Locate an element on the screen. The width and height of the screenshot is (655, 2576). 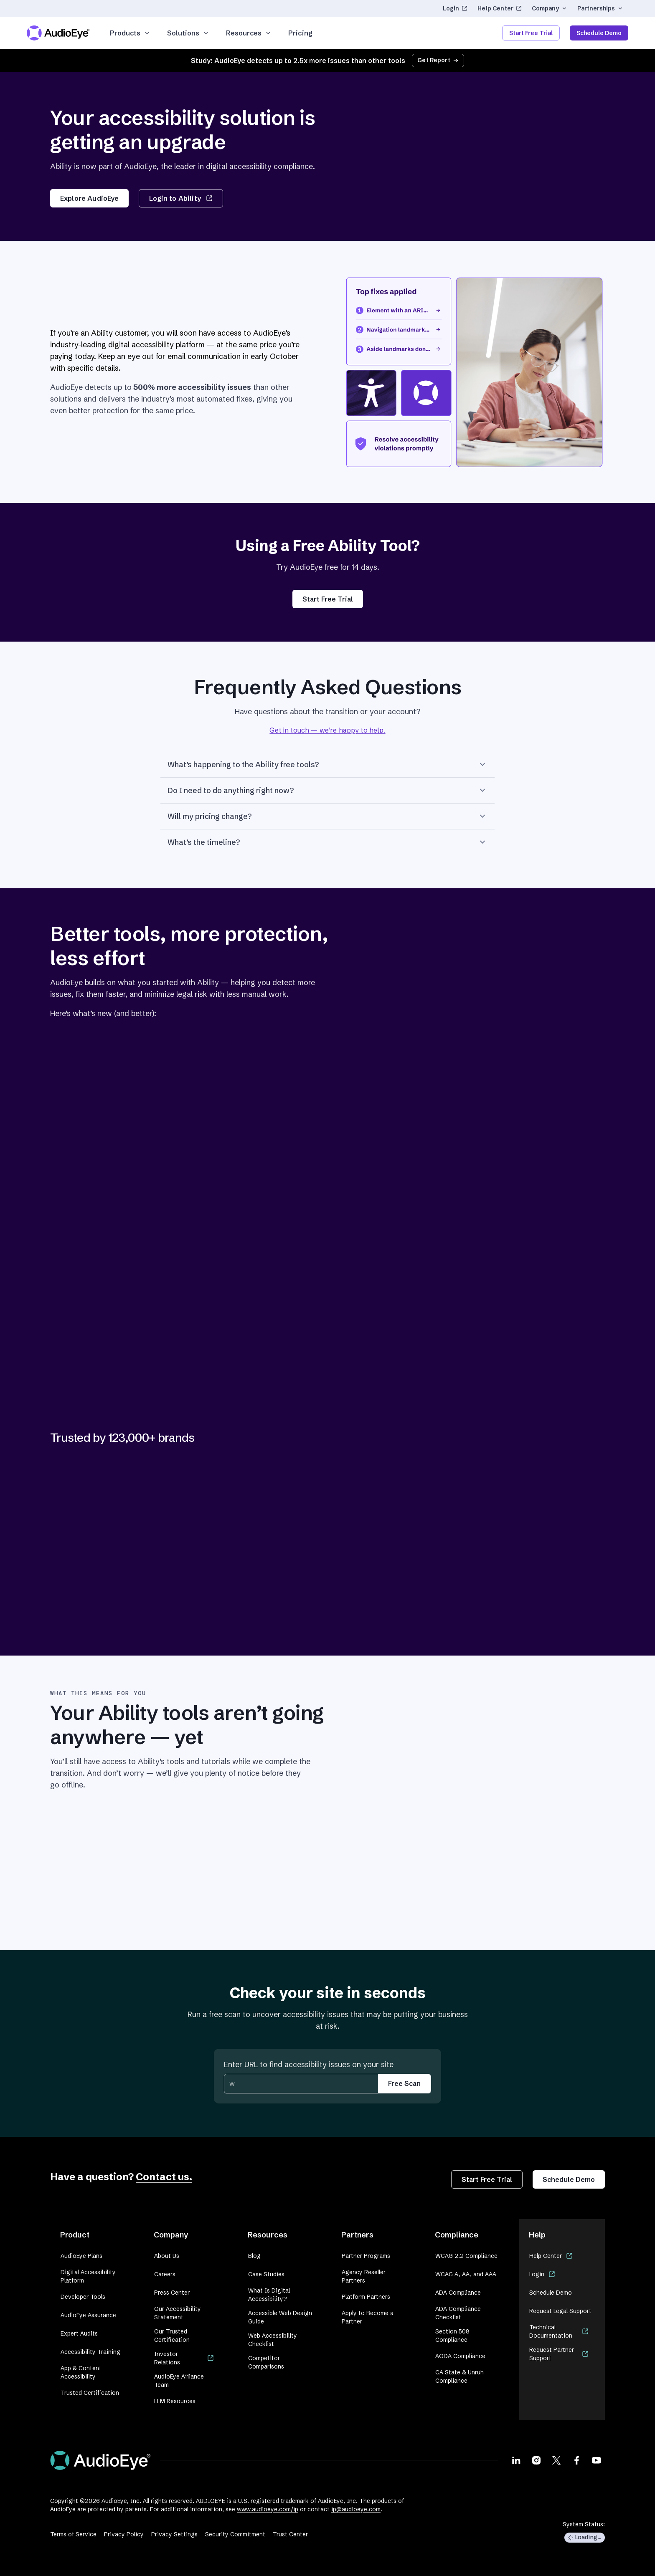
Explore AudioEye is located at coordinates (89, 198).